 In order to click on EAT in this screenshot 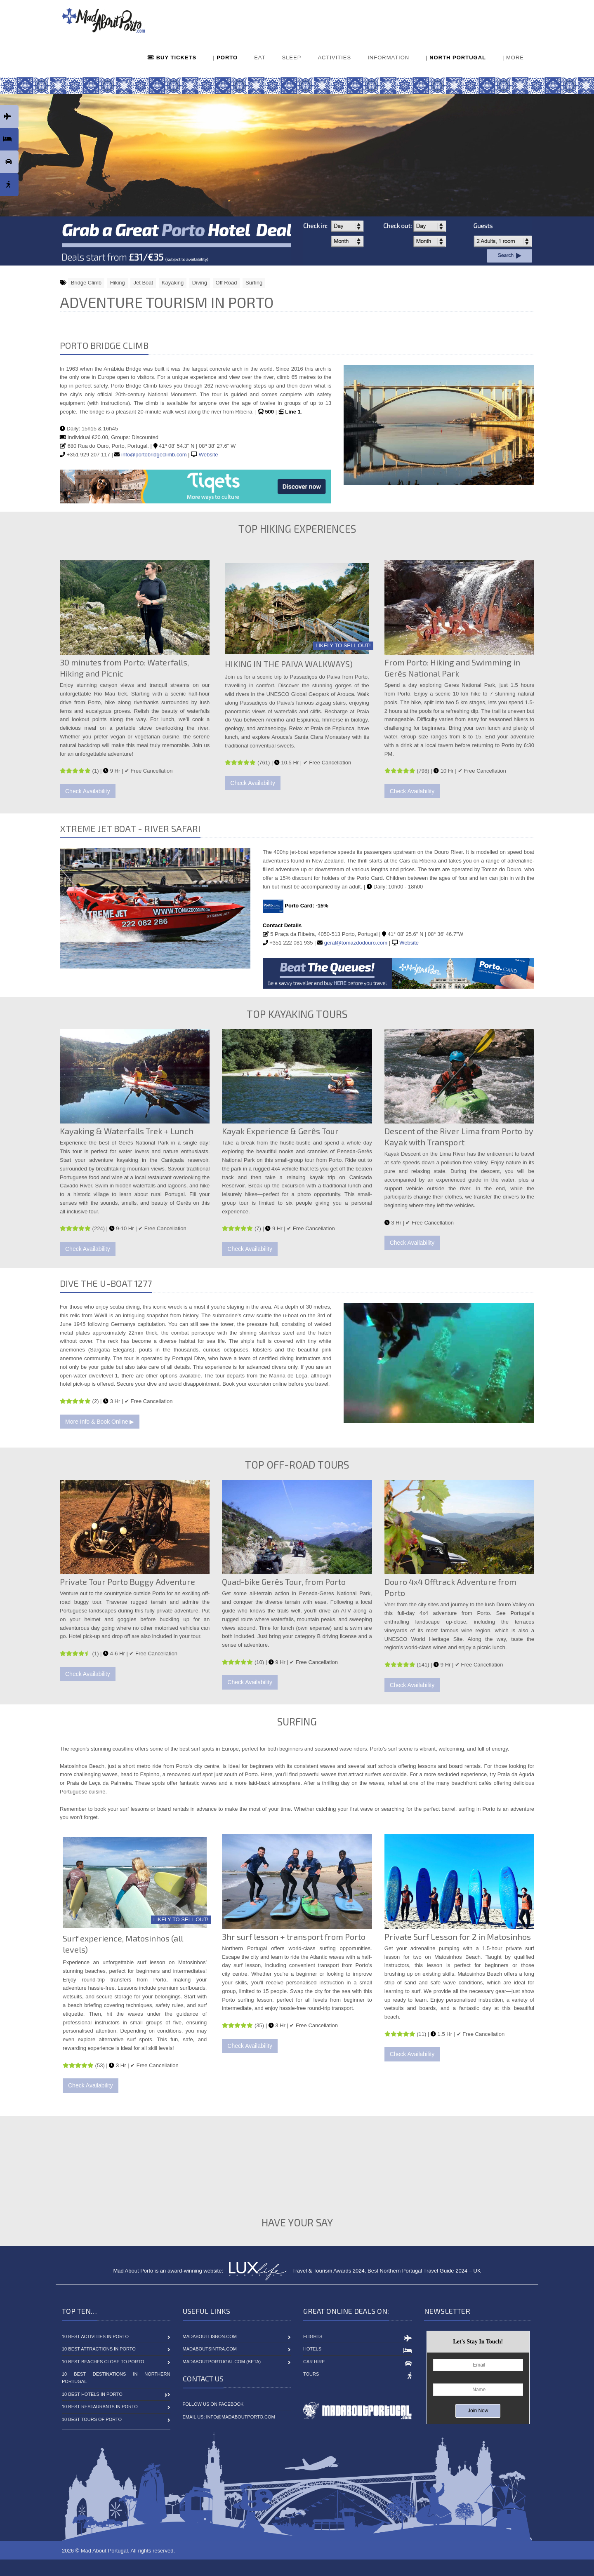, I will do `click(259, 57)`.